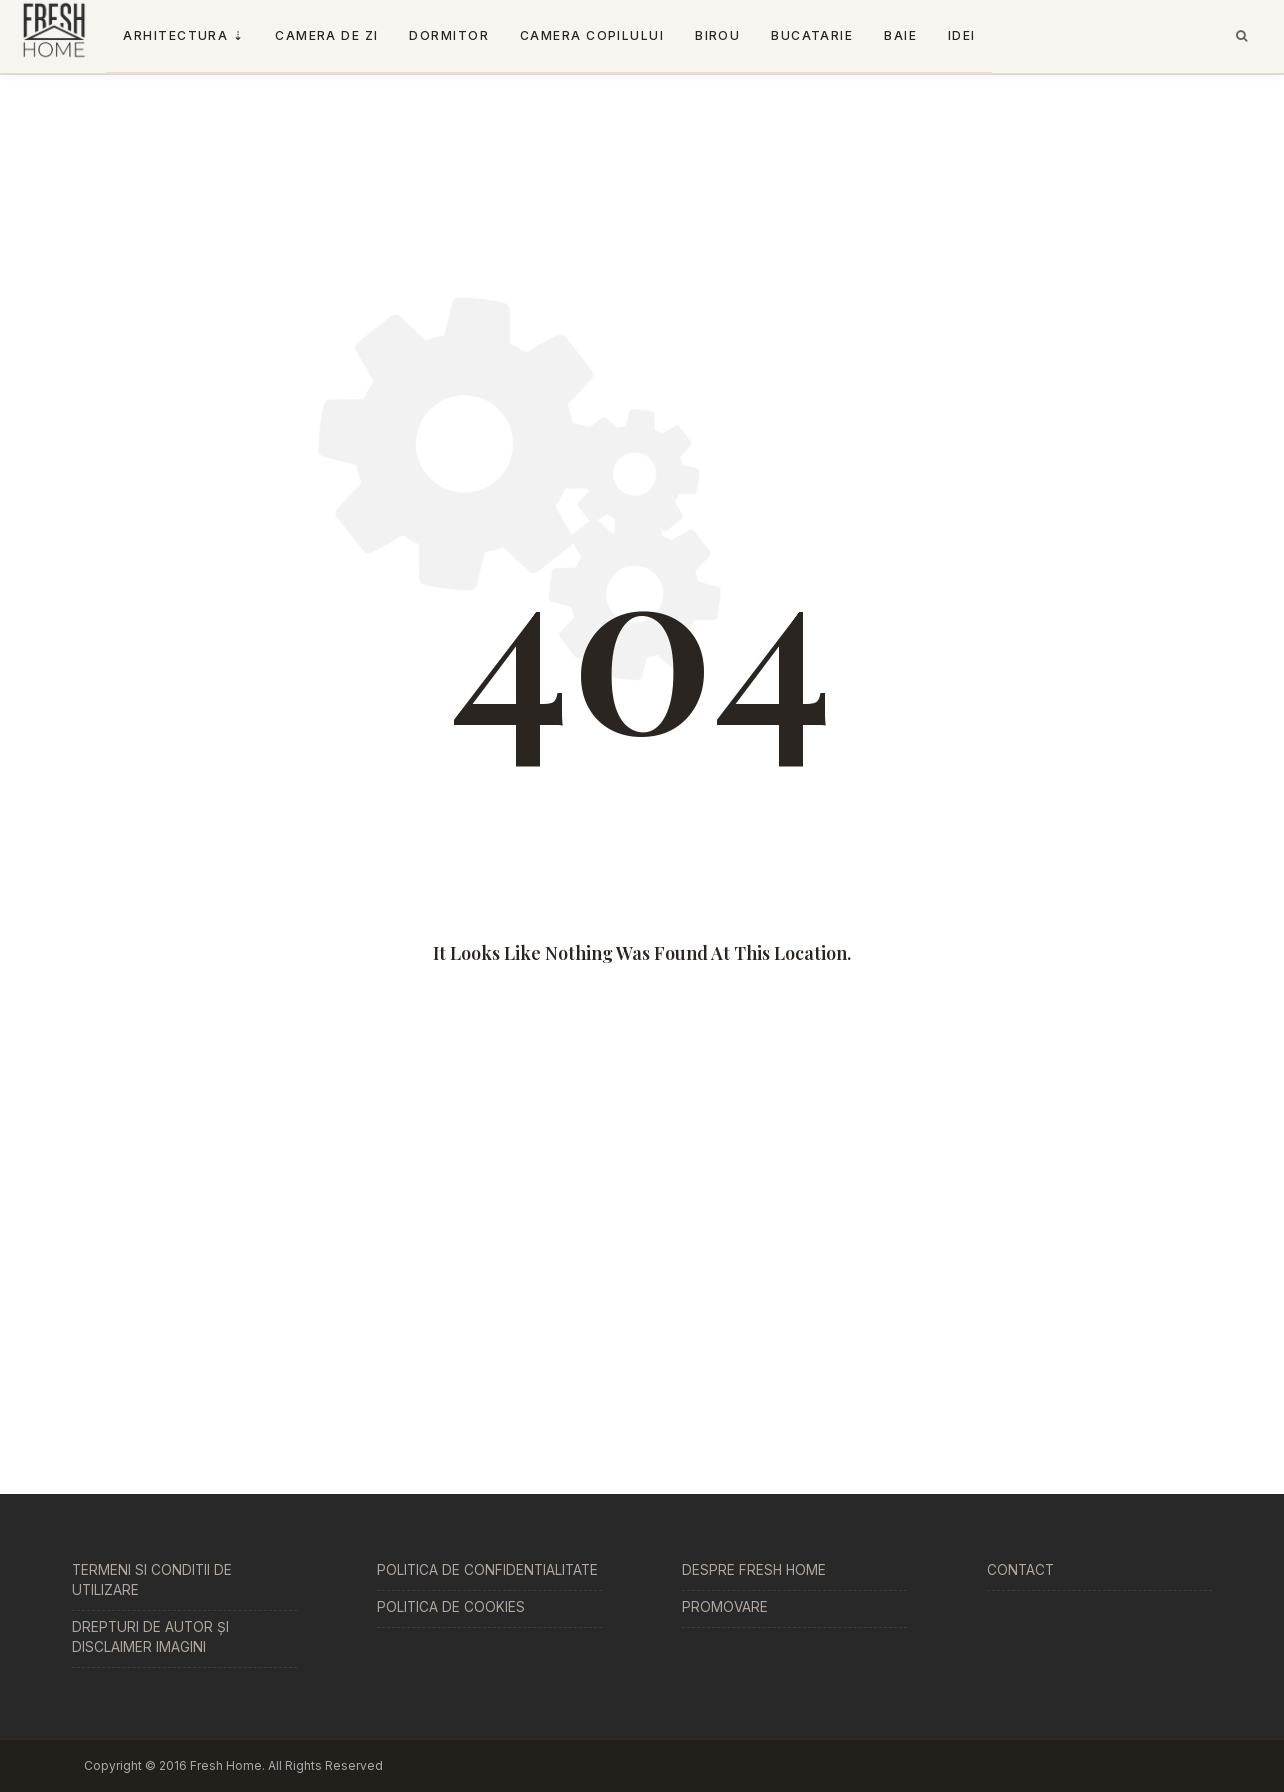 This screenshot has width=1284, height=1792. Describe the element at coordinates (451, 1607) in the screenshot. I see `Politica de Cookies` at that location.